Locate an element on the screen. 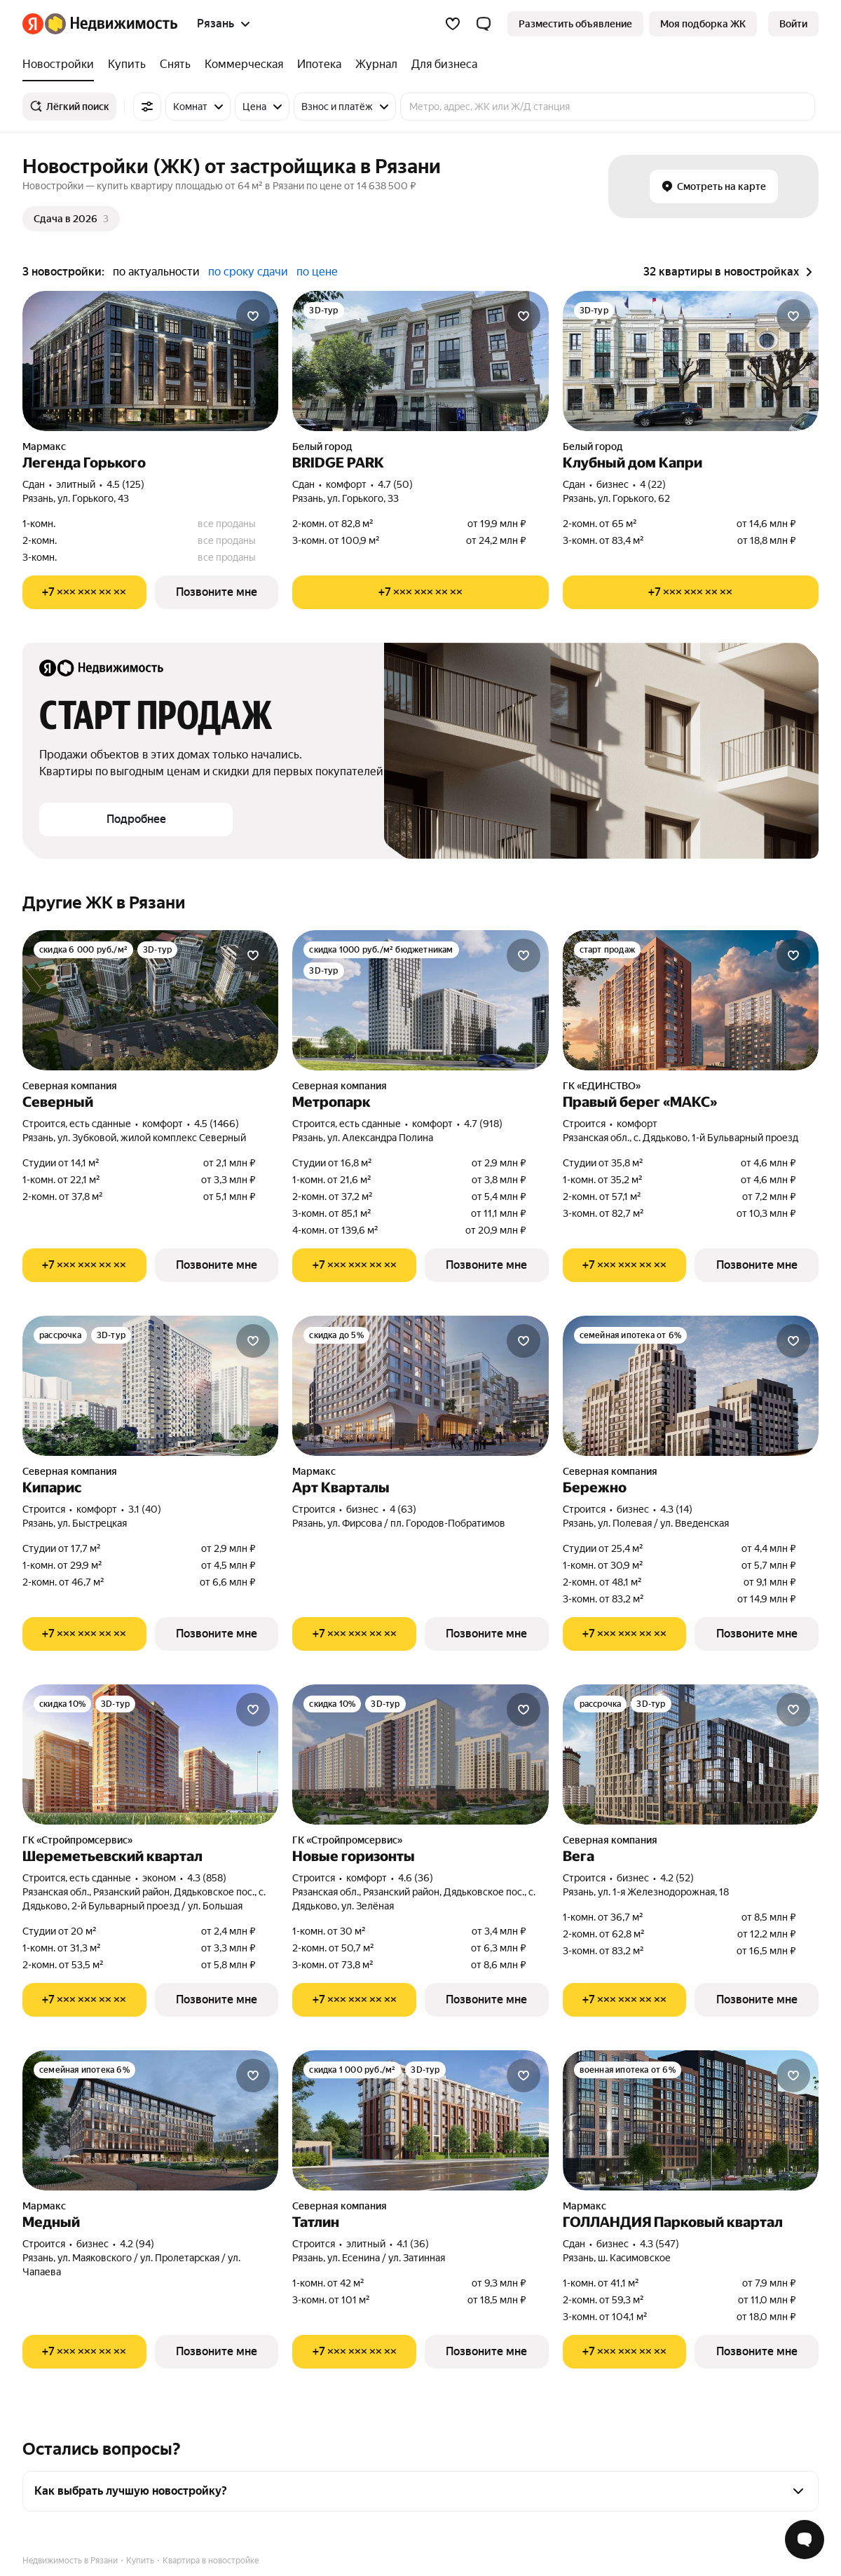 The width and height of the screenshot is (841, 2576). по цене [radio] is located at coordinates (317, 271).